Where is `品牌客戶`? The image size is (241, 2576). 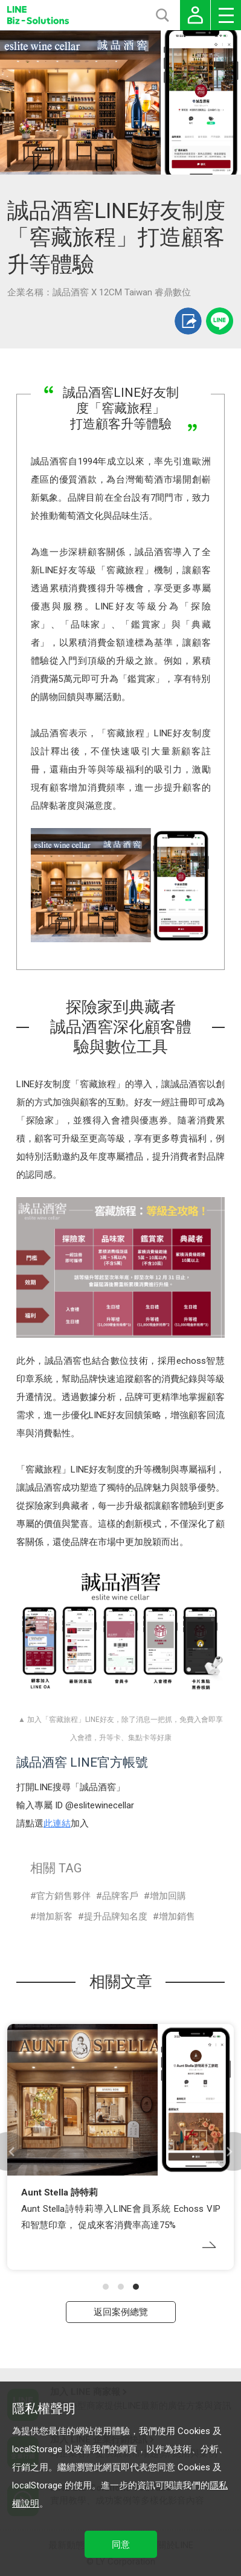
品牌客戶 is located at coordinates (120, 1895).